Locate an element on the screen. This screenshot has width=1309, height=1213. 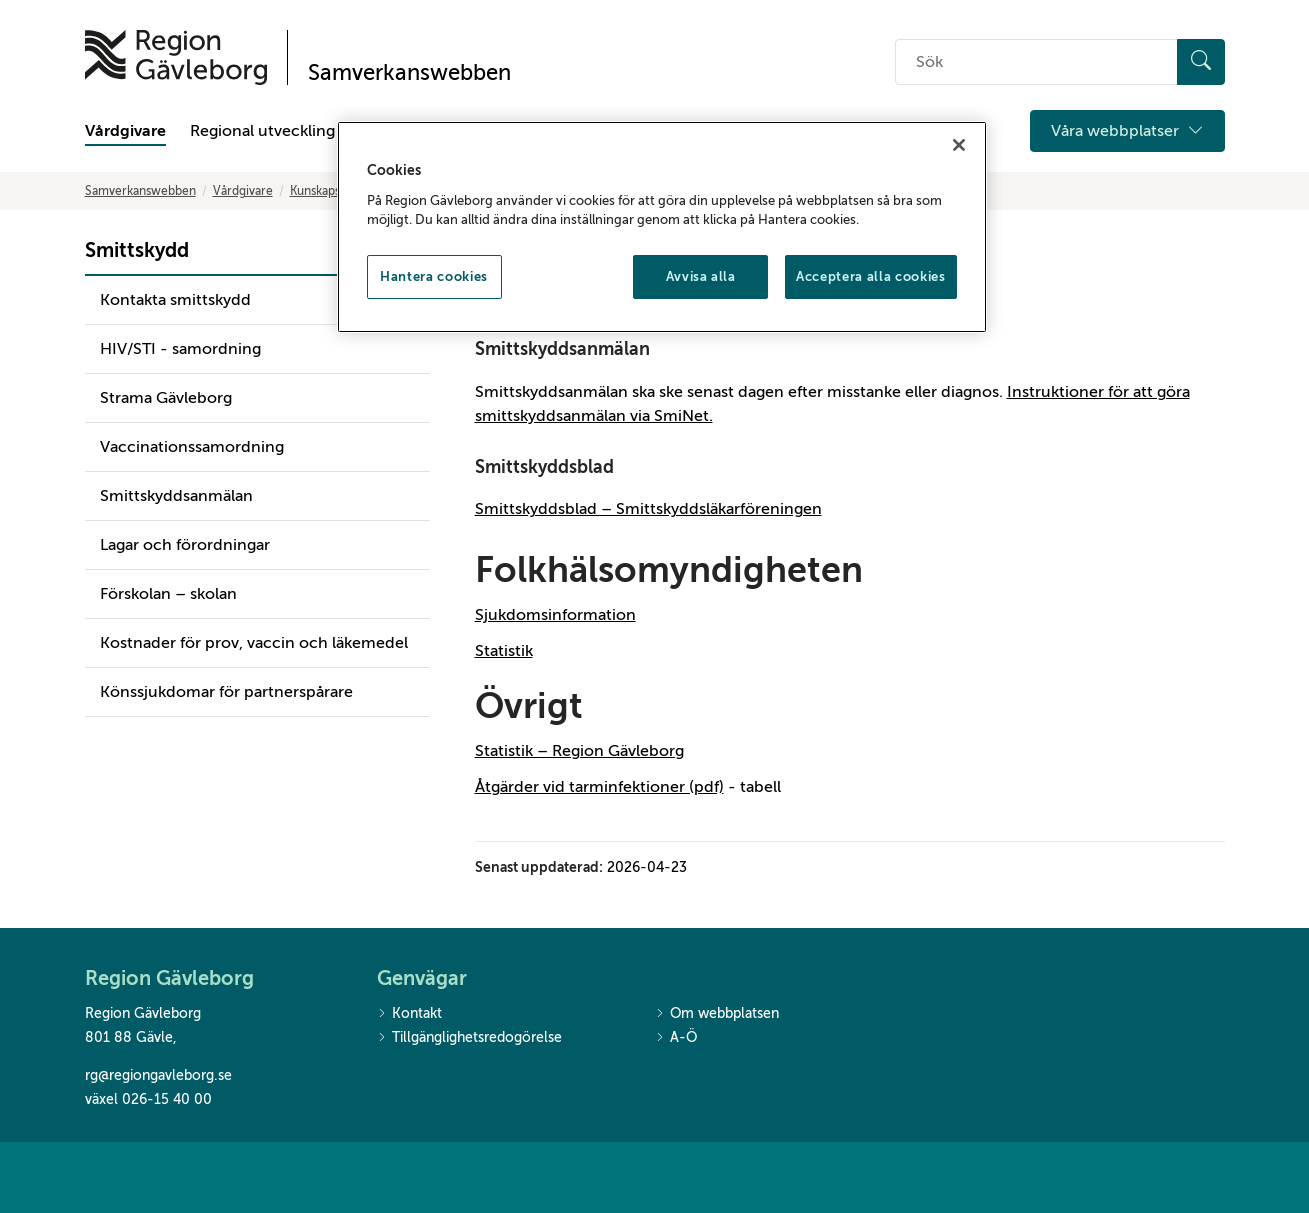
Smittskydd is located at coordinates (137, 250).